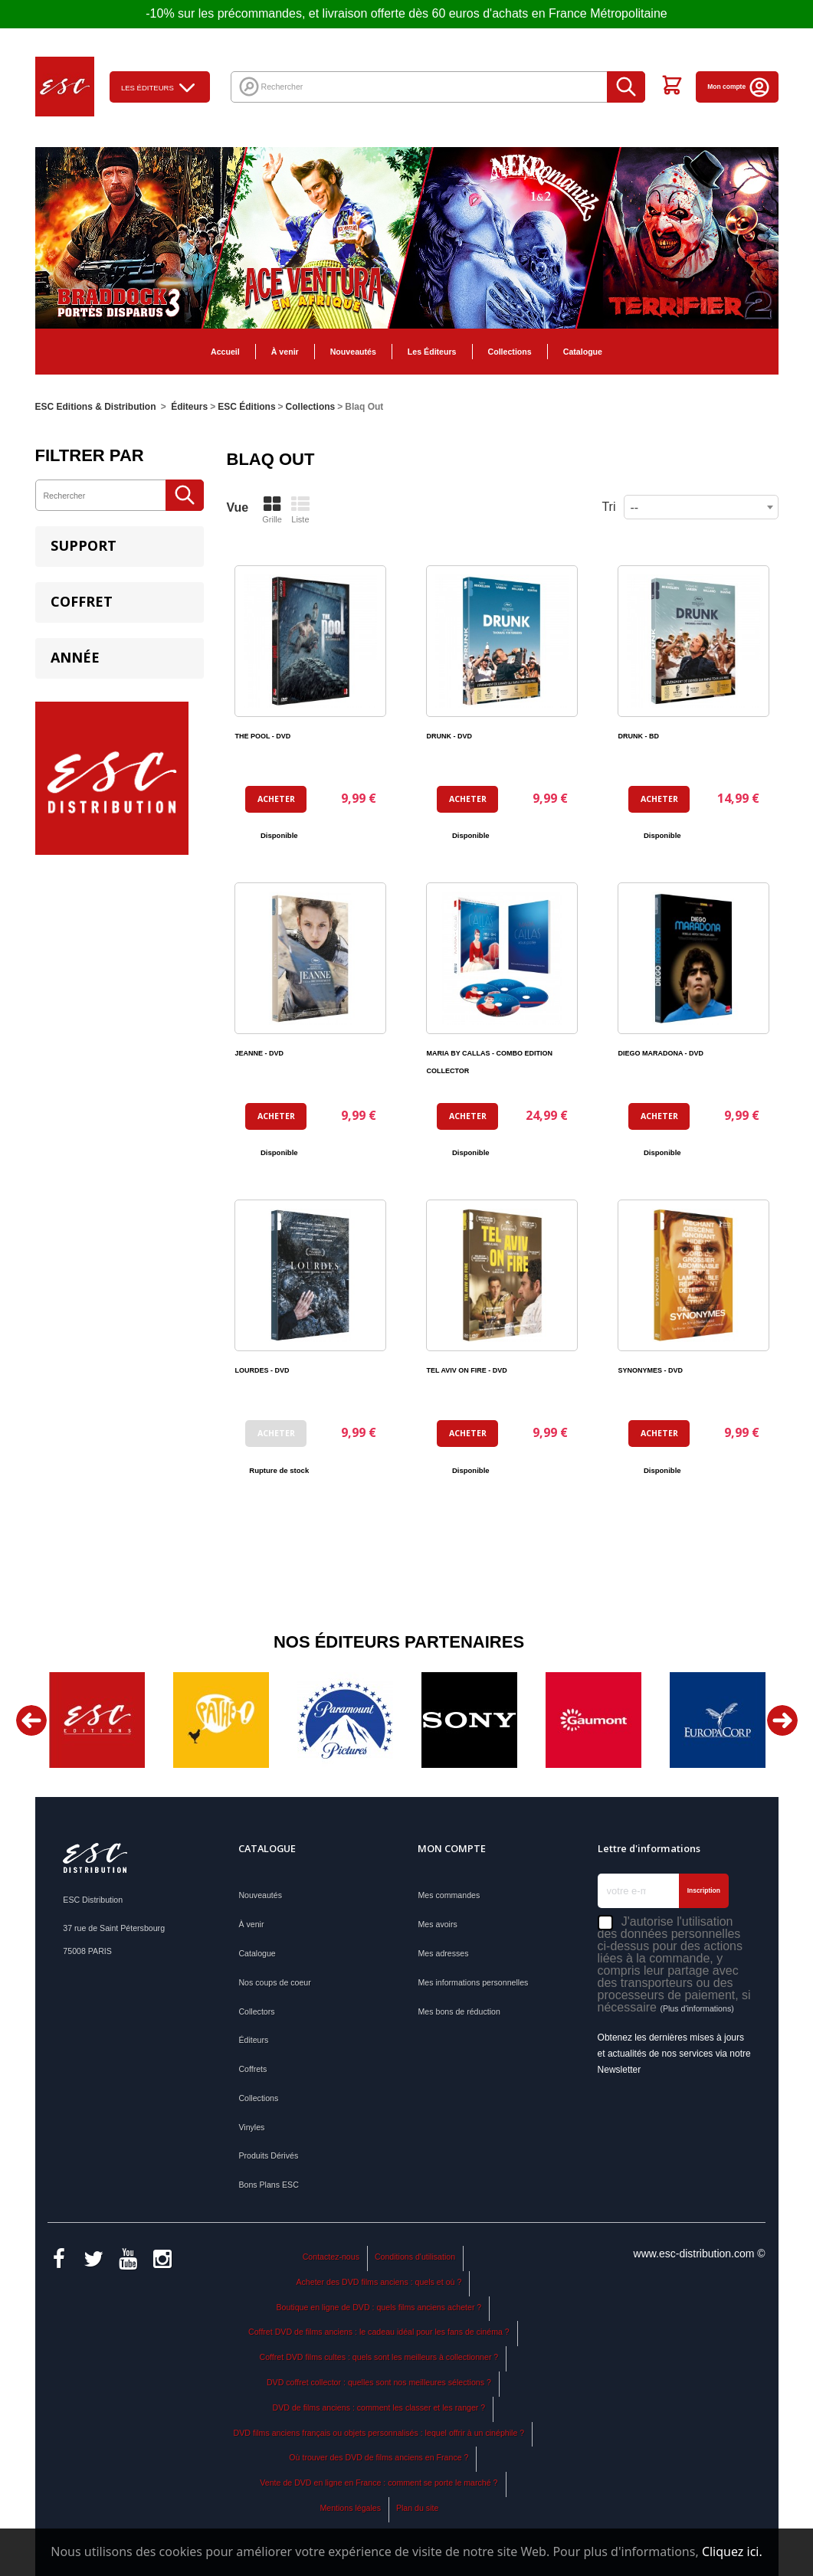  What do you see at coordinates (378, 2281) in the screenshot?
I see `Acheter des DVD films anciens : quels et où ?` at bounding box center [378, 2281].